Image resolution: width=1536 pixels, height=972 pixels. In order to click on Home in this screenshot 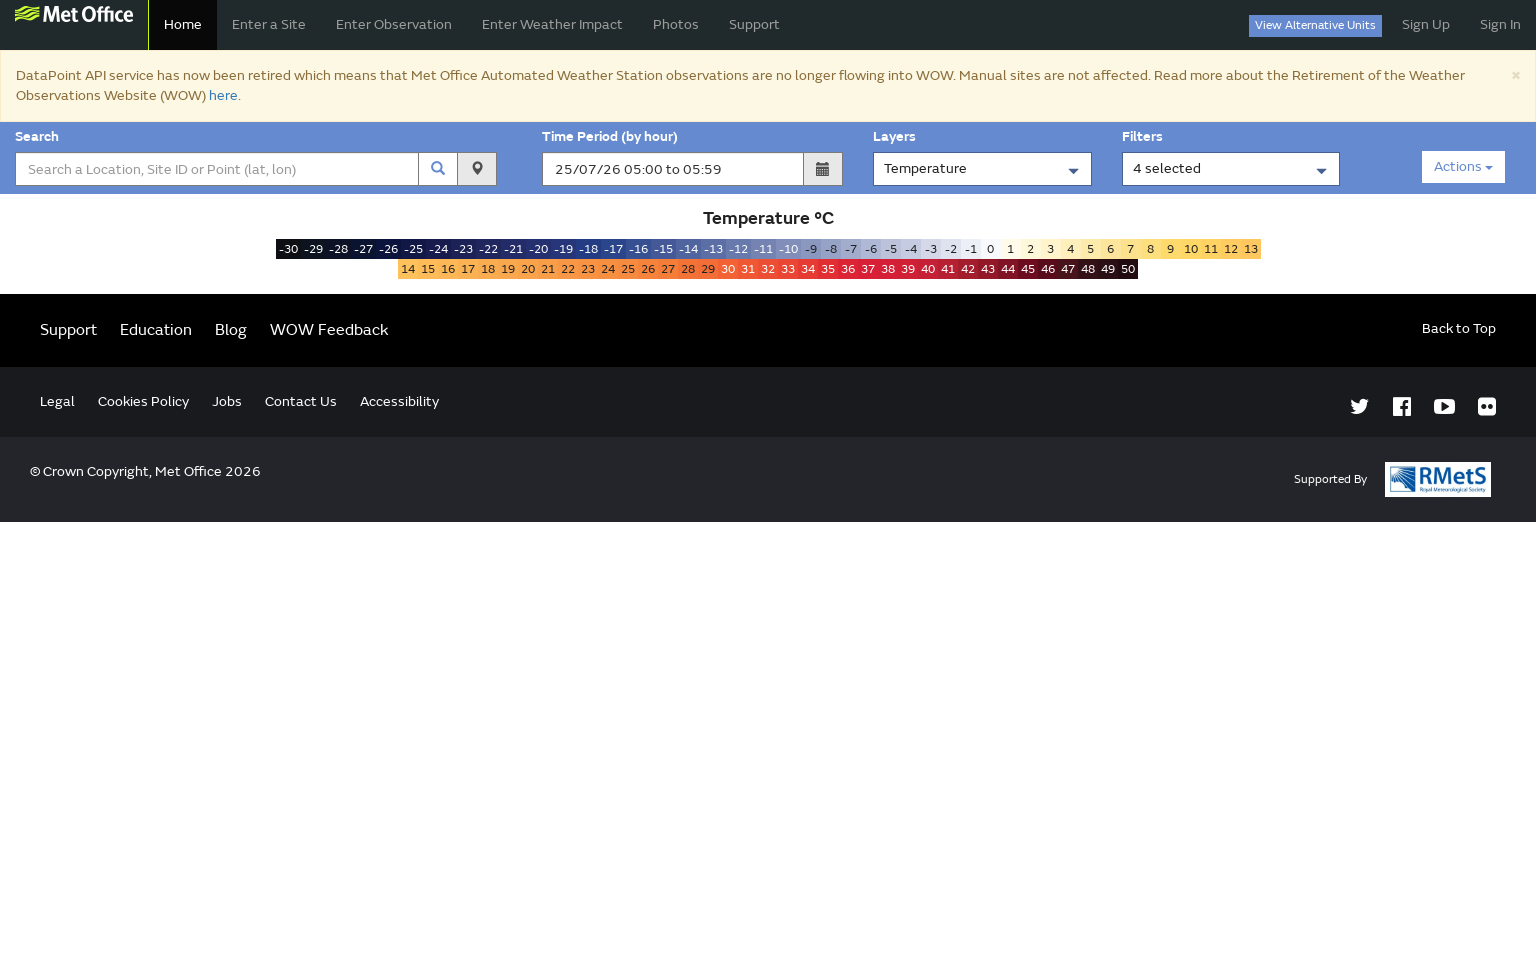, I will do `click(183, 24)`.